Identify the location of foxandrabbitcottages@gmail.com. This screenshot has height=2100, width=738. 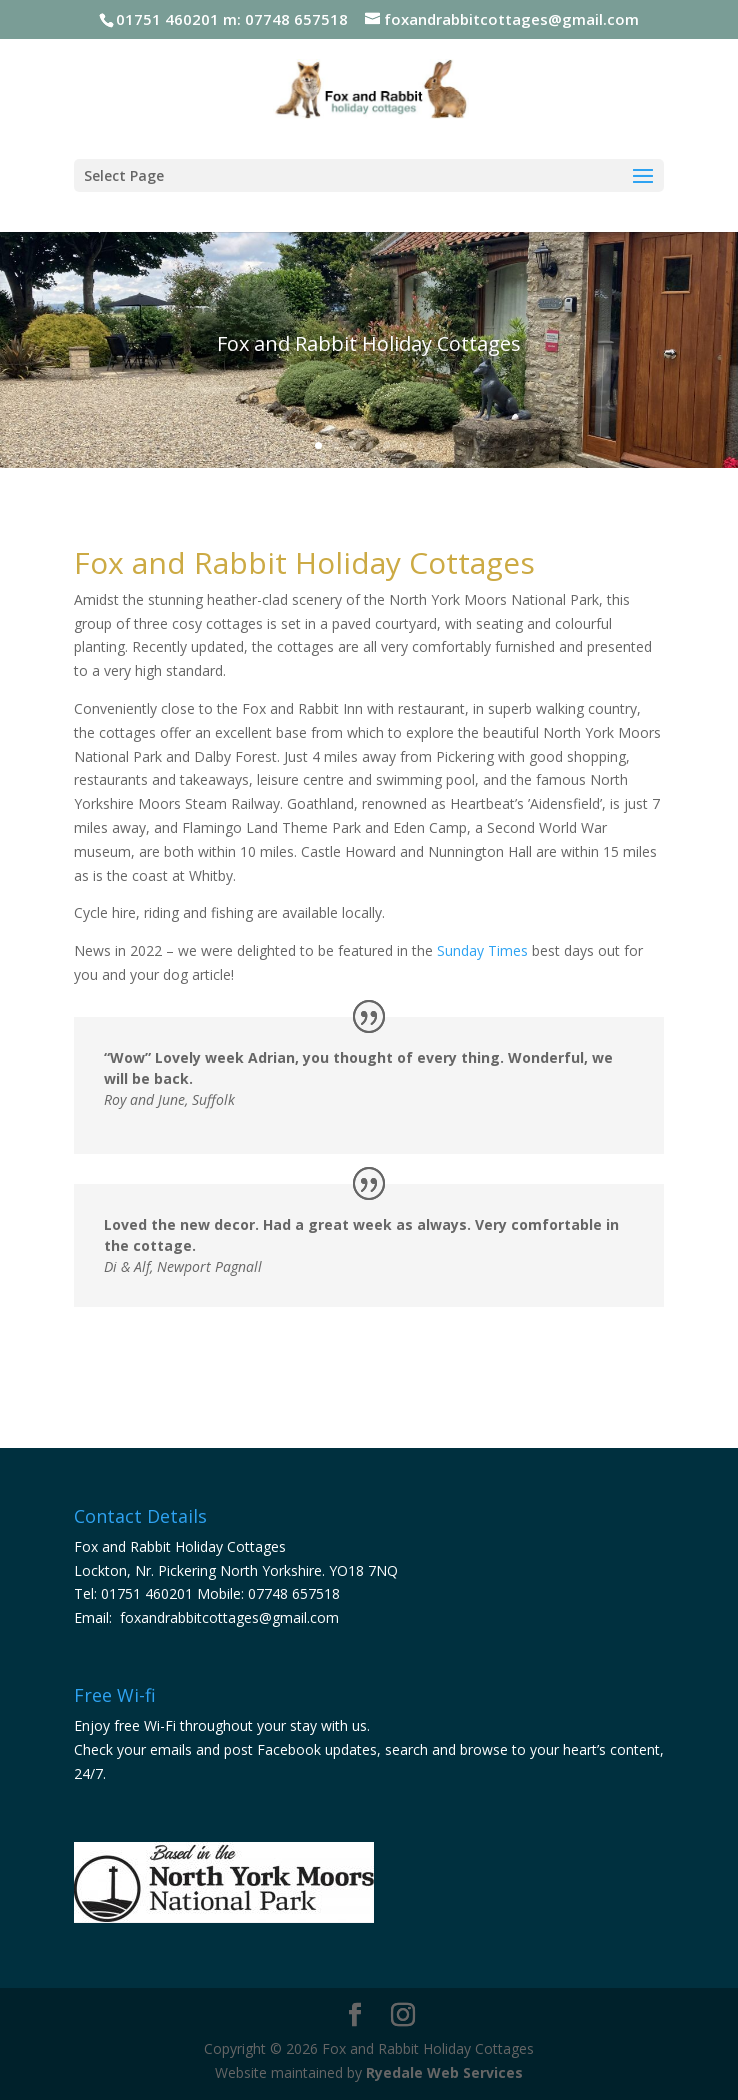
(229, 1617).